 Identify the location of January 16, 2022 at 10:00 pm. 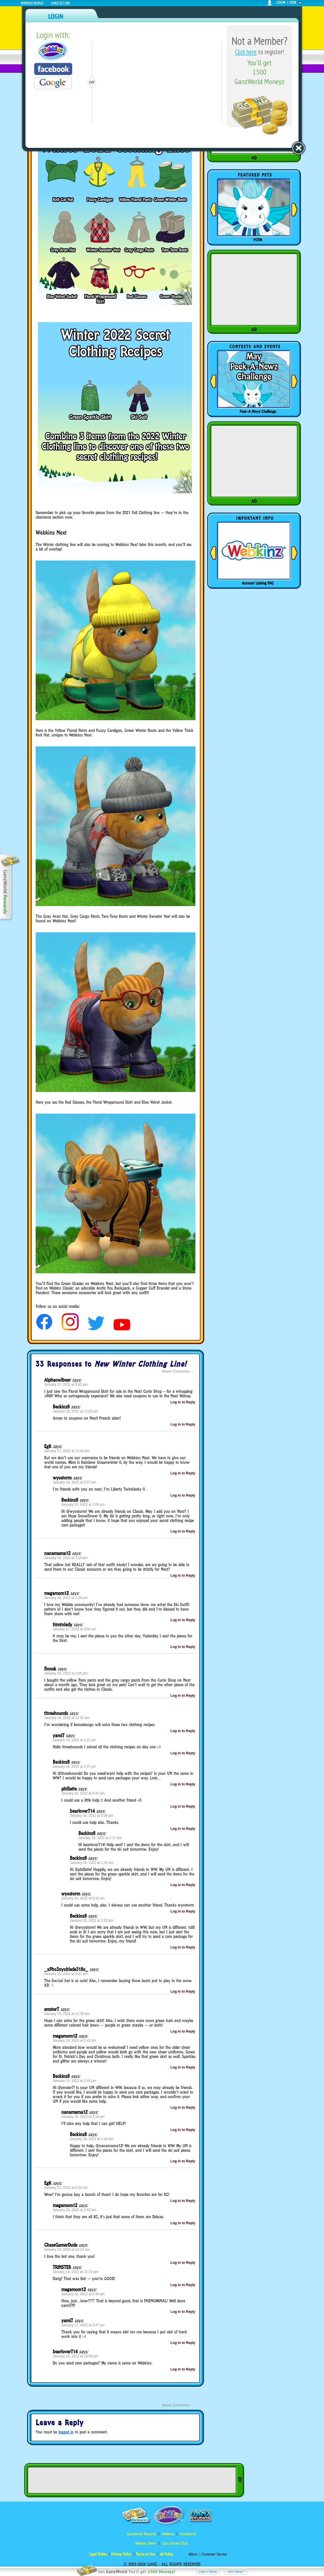
(75, 2356).